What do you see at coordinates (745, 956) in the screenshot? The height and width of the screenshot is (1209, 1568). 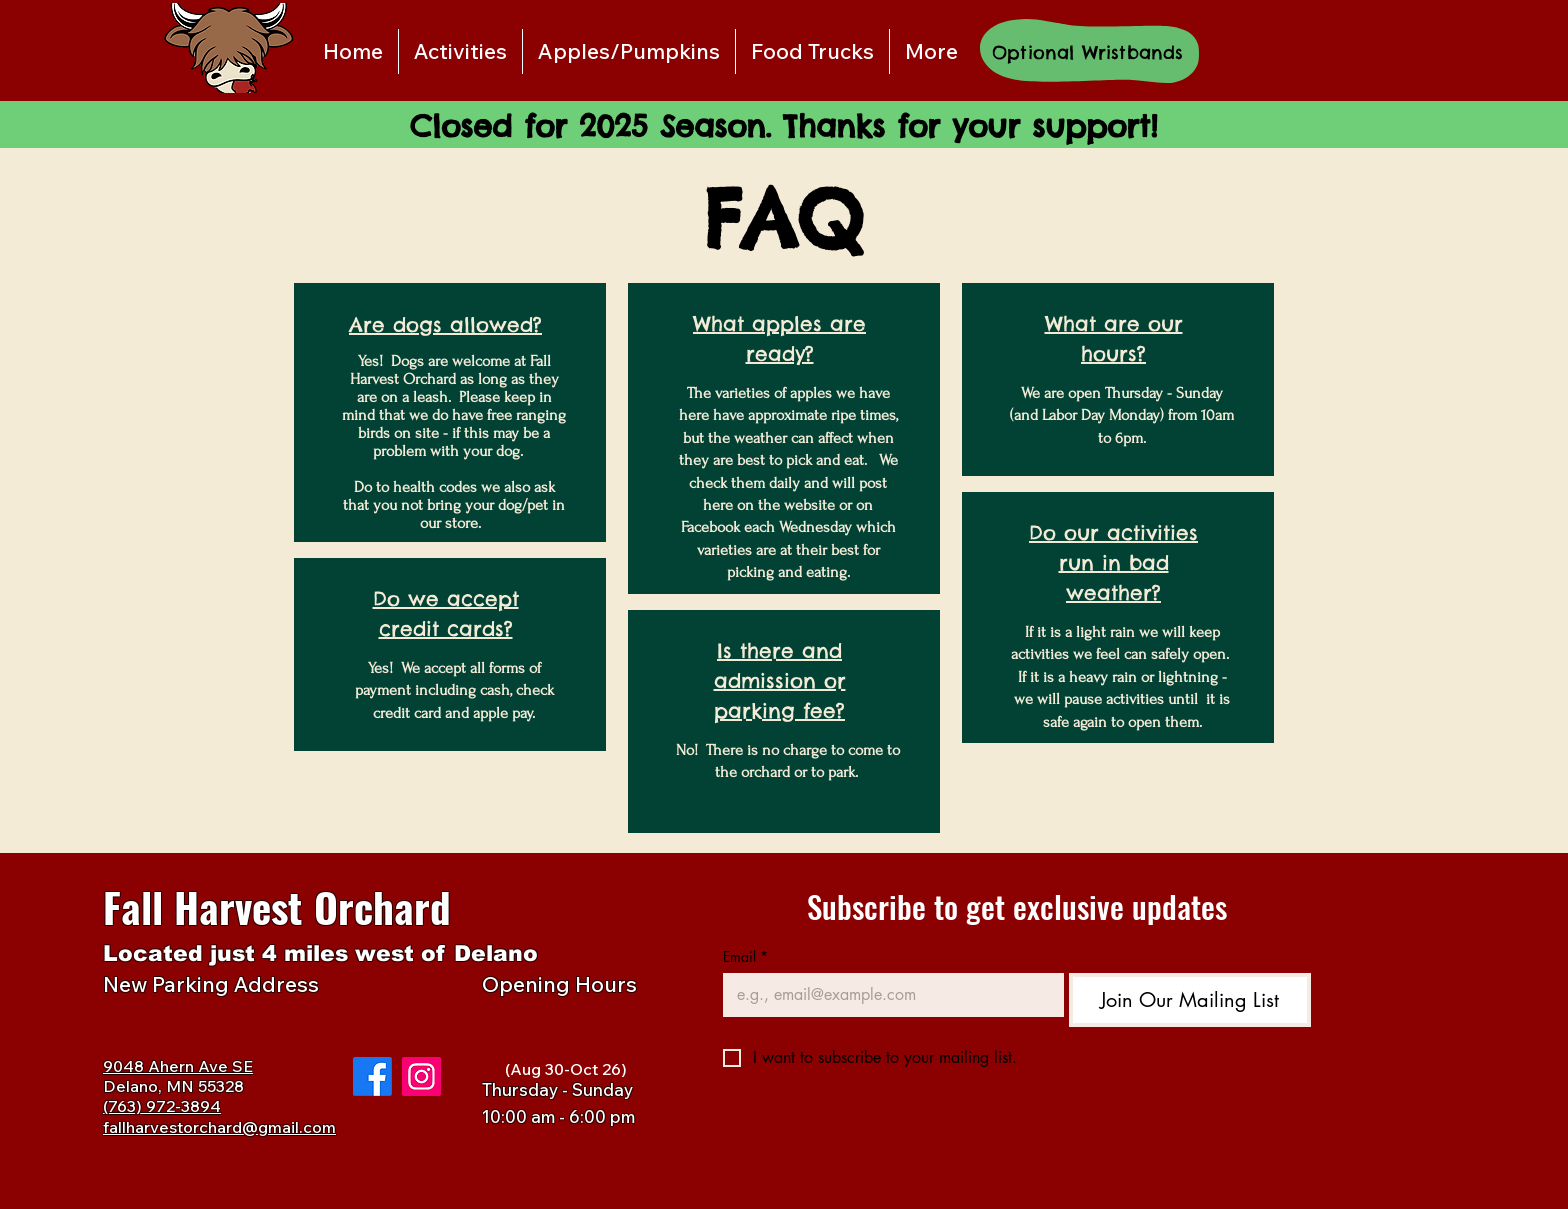 I see `Email` at bounding box center [745, 956].